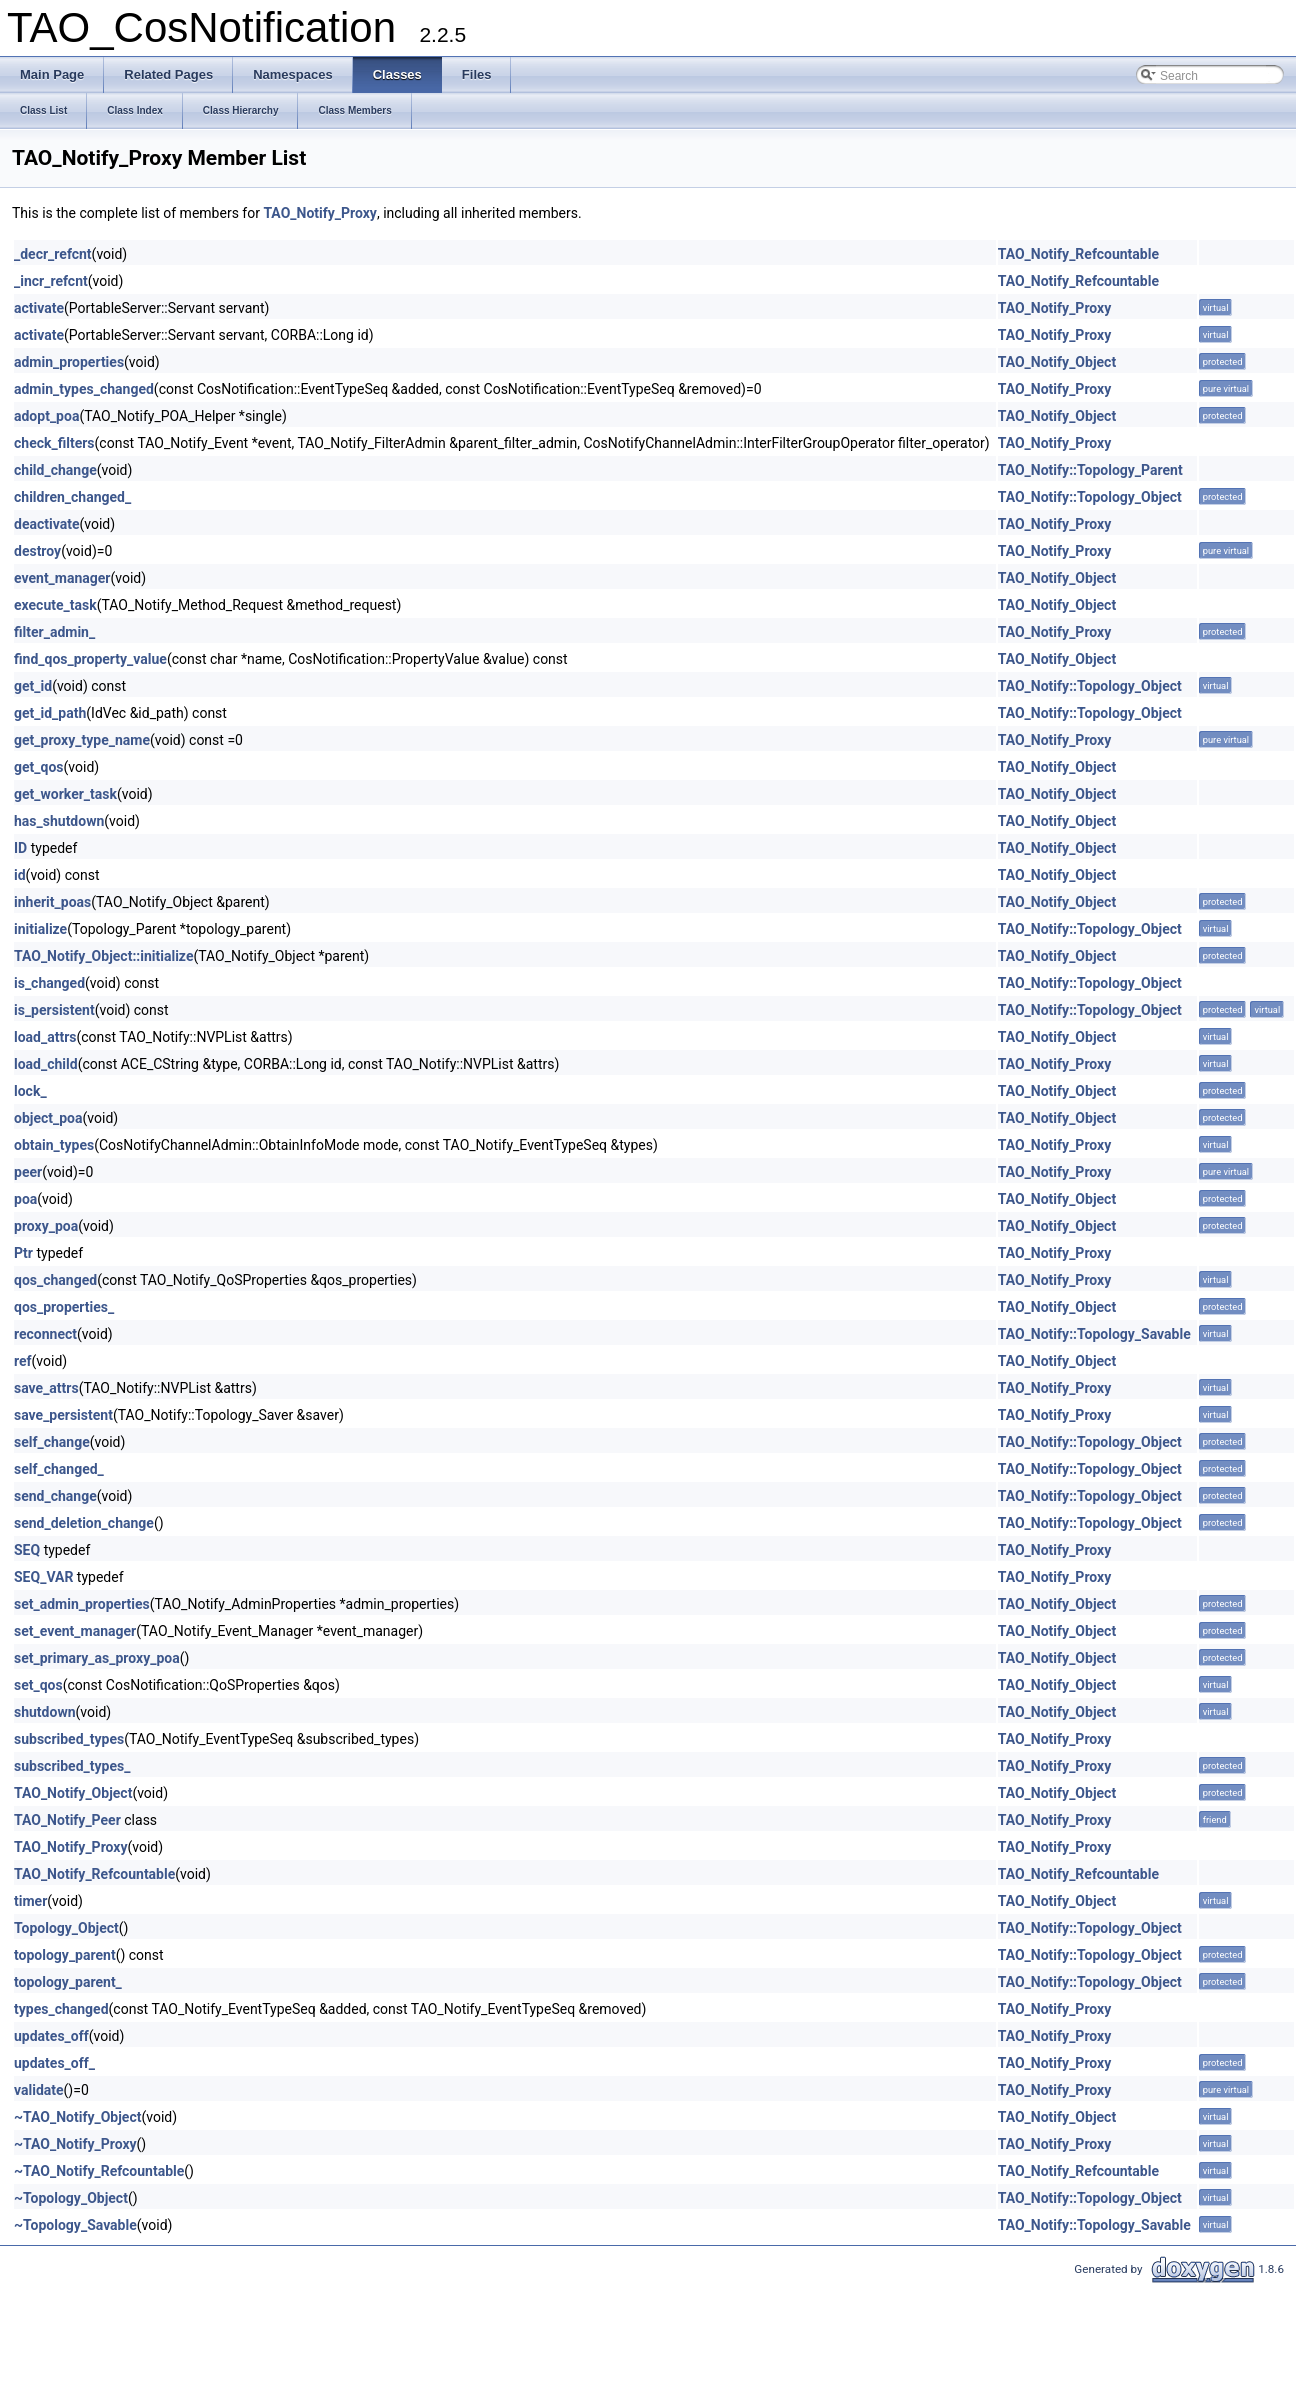 The height and width of the screenshot is (2387, 1296). What do you see at coordinates (71, 2198) in the screenshot?
I see `~Topology_Object` at bounding box center [71, 2198].